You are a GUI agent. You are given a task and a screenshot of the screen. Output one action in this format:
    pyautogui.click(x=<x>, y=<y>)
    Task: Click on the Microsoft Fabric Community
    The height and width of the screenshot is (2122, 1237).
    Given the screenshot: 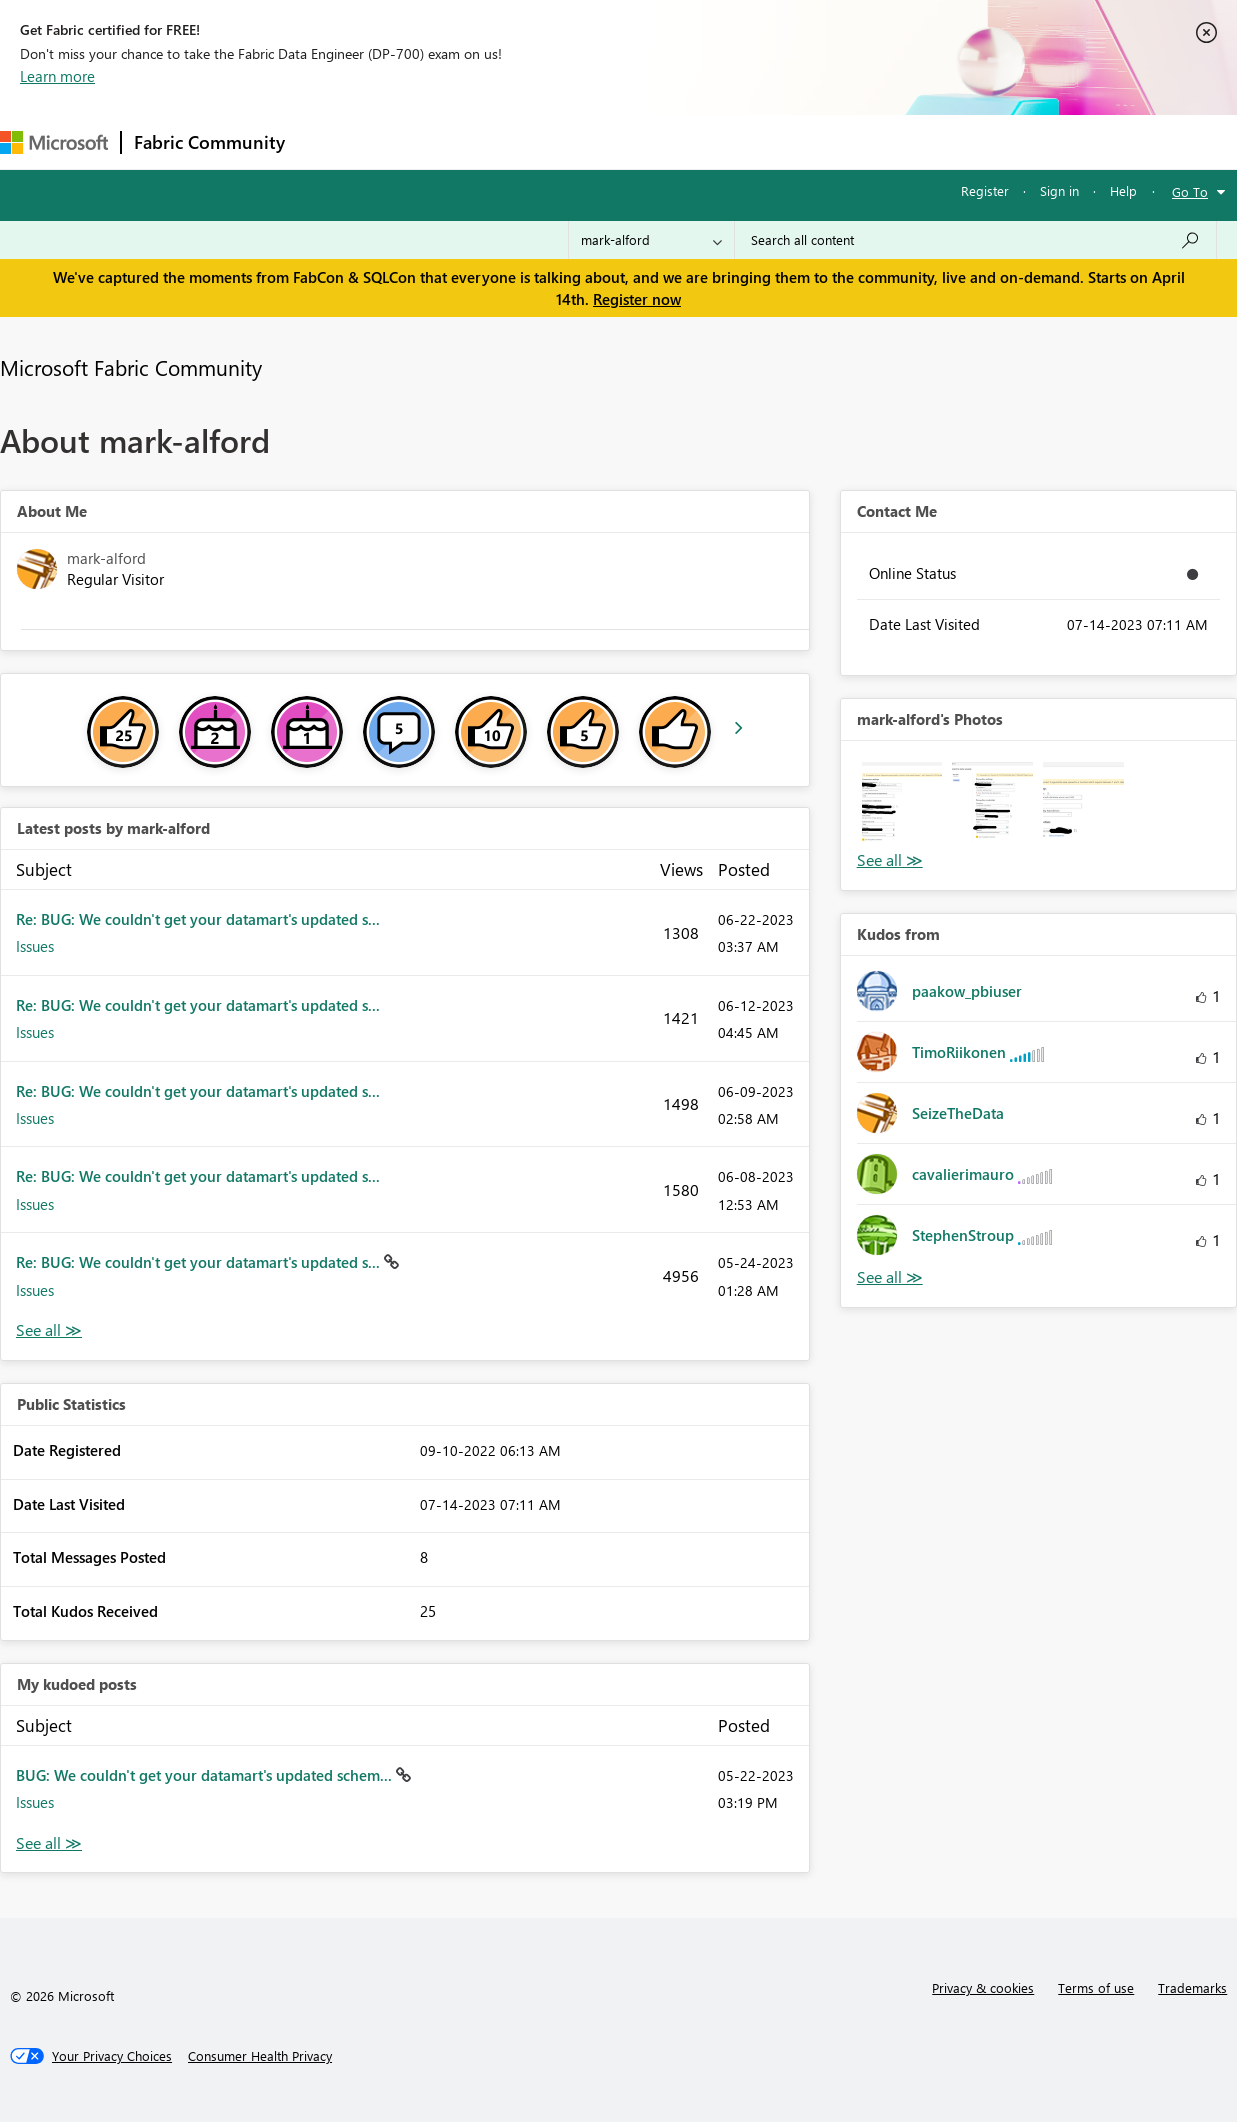 What is the action you would take?
    pyautogui.click(x=131, y=367)
    